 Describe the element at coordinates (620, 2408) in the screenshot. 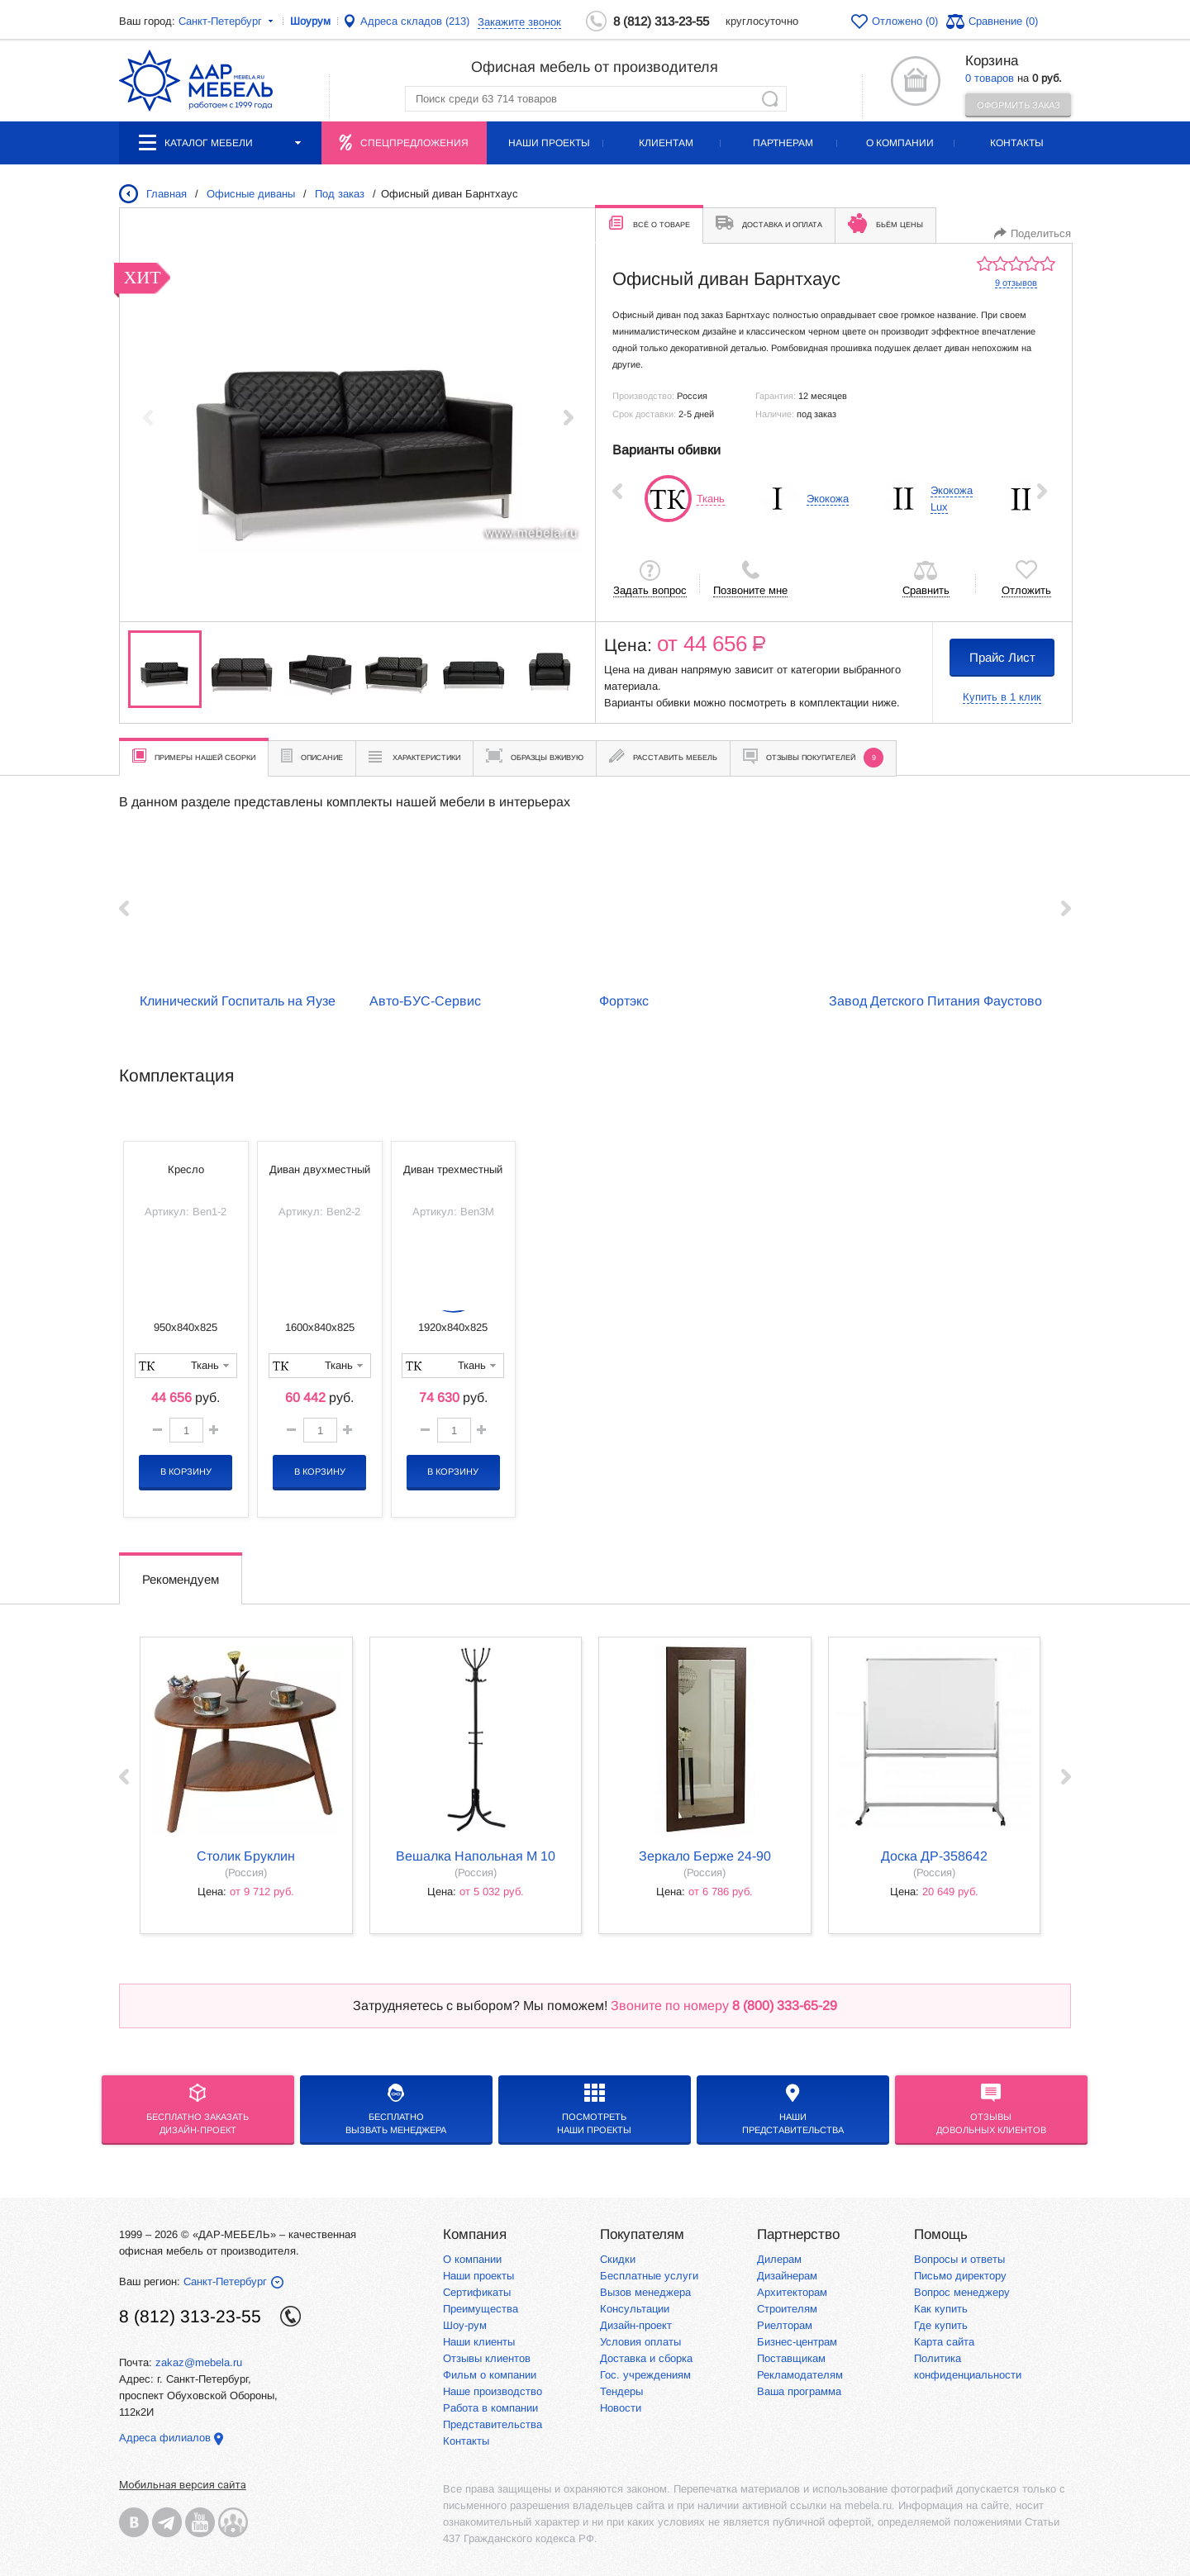

I see `Новости` at that location.